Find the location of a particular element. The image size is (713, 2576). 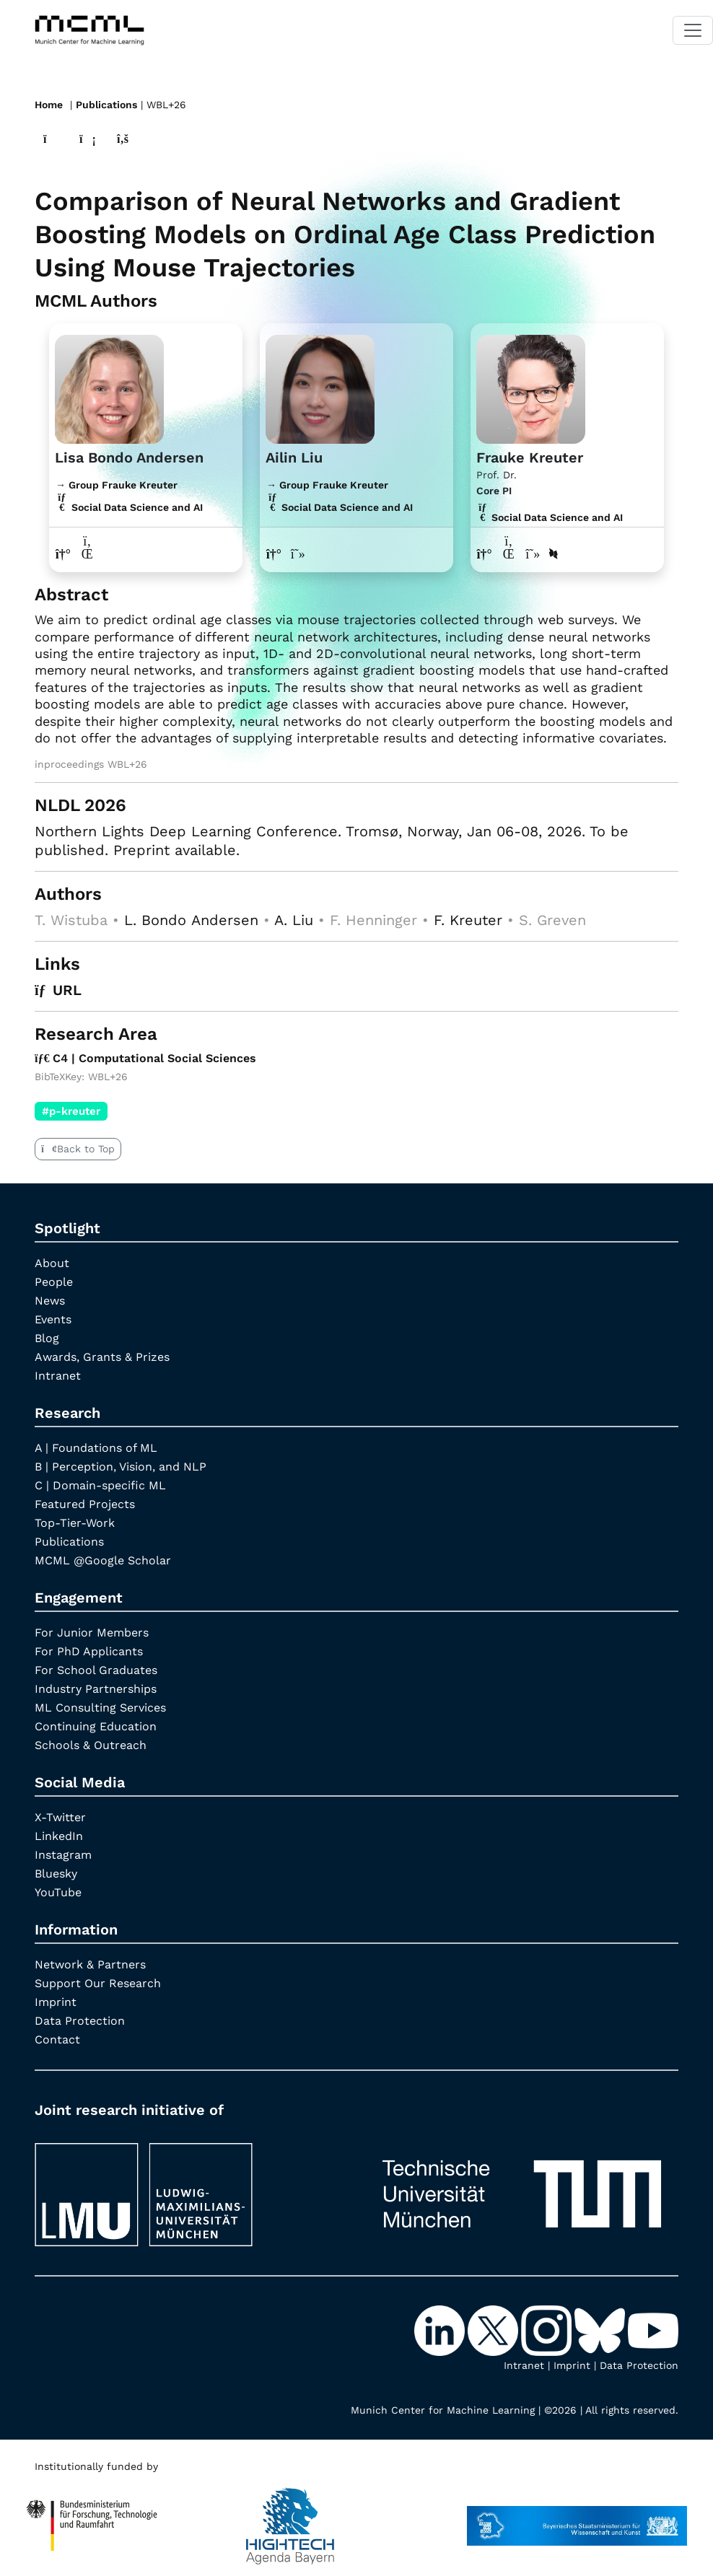

[LinkedIn profile Frauke Kreuter] is located at coordinates (508, 553).